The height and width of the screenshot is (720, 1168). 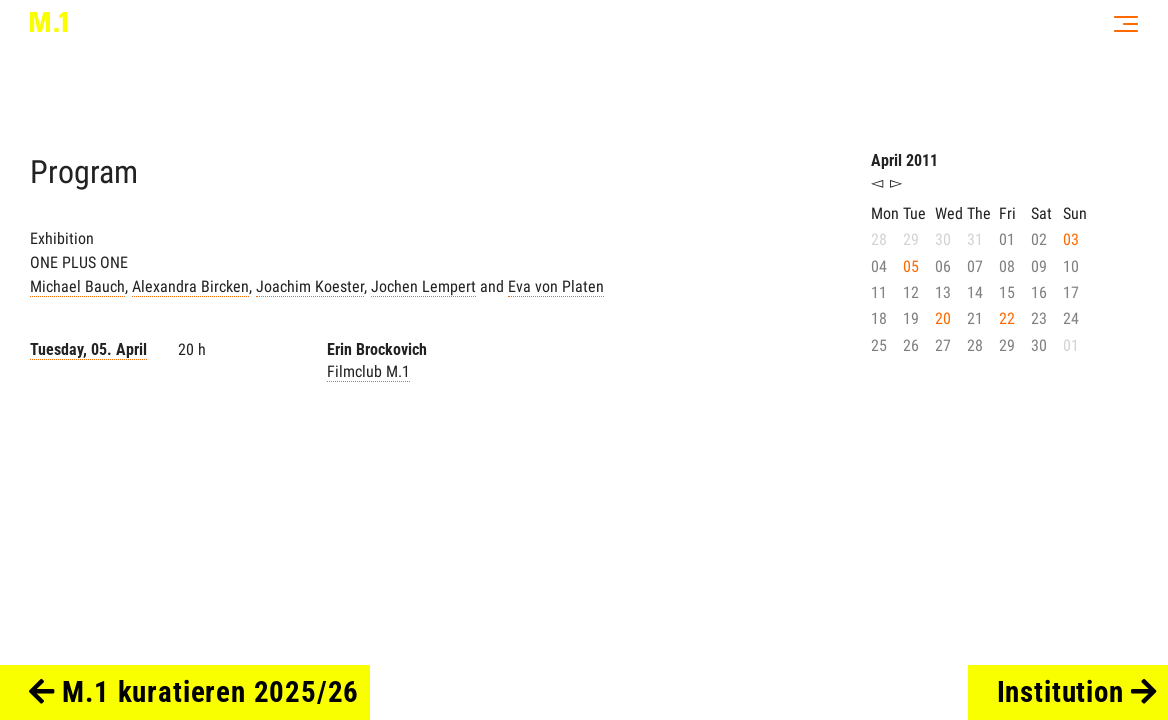 I want to click on Alexandra Bircken, so click(x=190, y=286).